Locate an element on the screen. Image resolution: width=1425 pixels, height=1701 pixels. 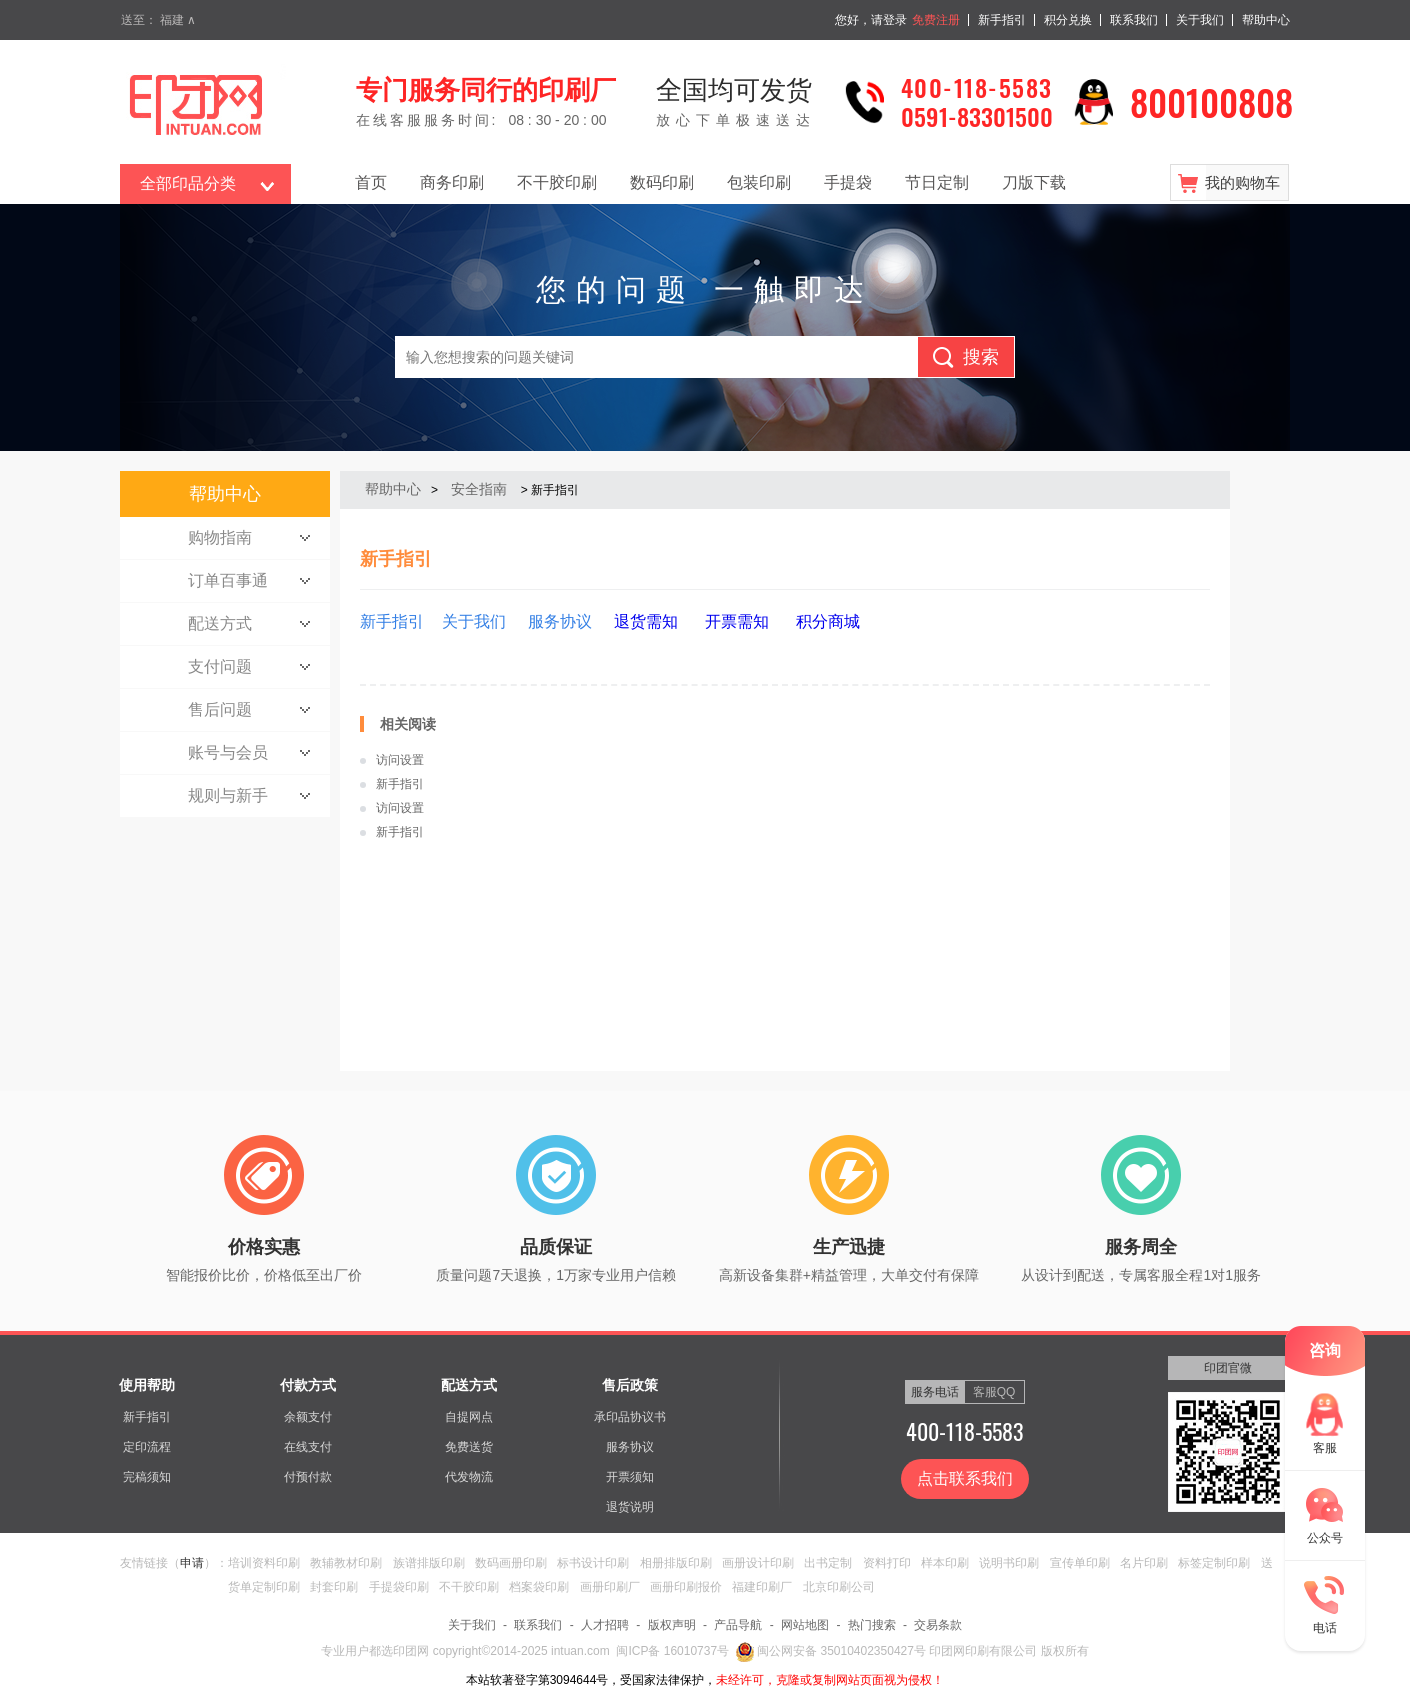
宣传单印刷 is located at coordinates (1080, 1563).